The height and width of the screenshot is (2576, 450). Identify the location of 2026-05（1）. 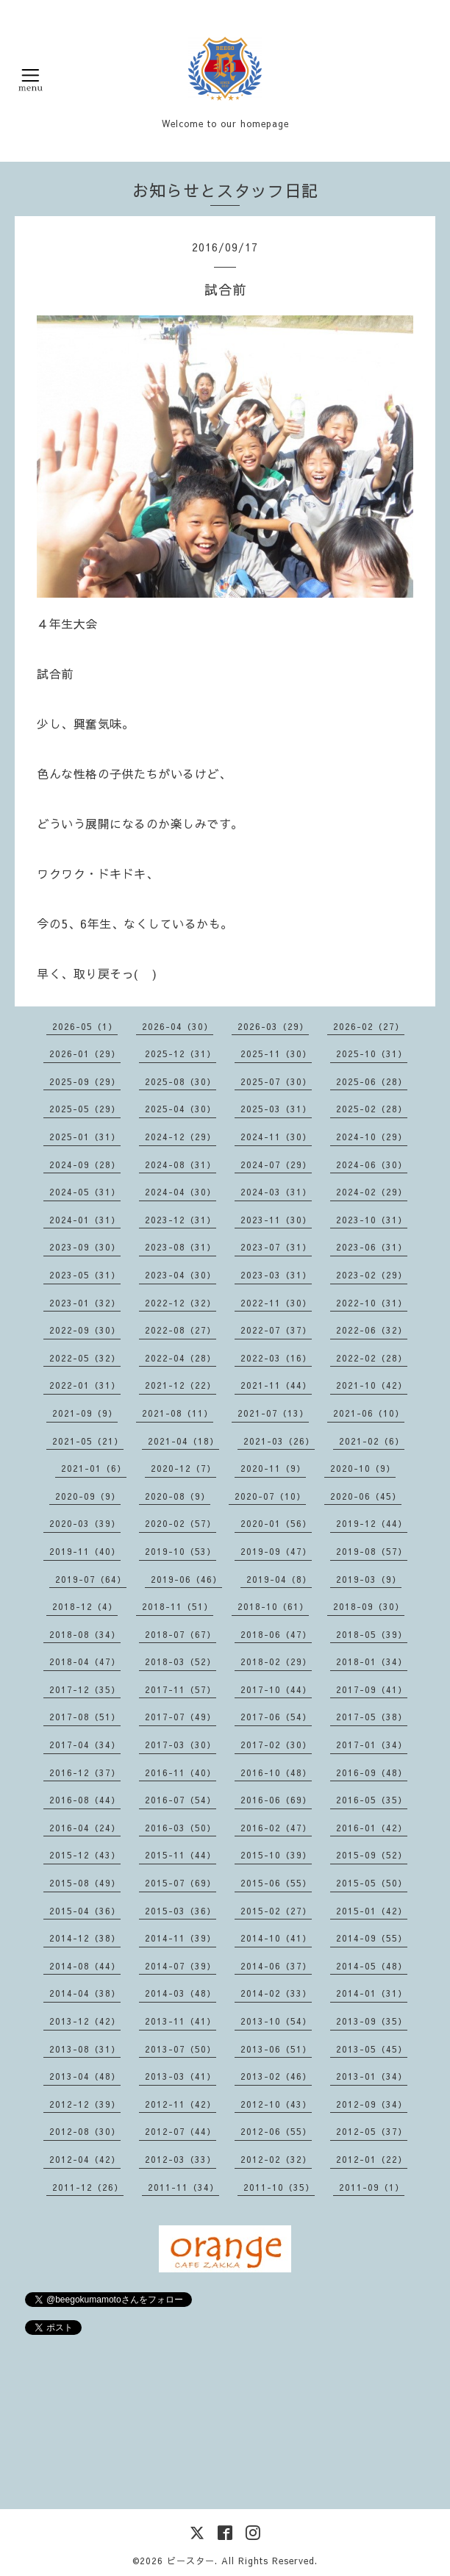
(85, 1026).